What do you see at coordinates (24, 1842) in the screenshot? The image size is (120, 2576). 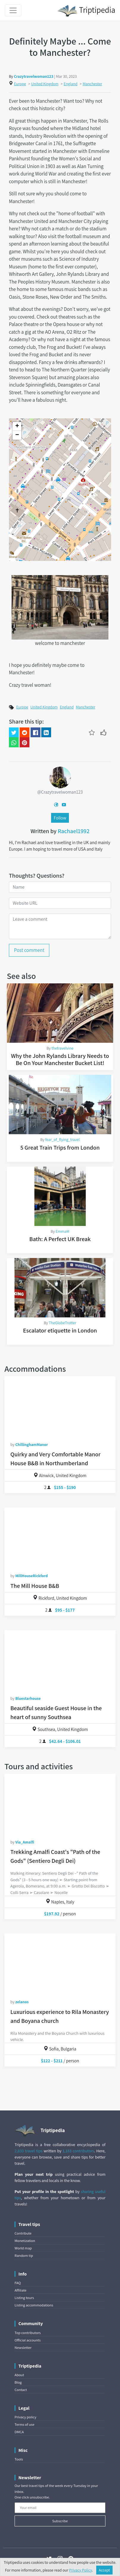 I see `Via_Amalfi` at bounding box center [24, 1842].